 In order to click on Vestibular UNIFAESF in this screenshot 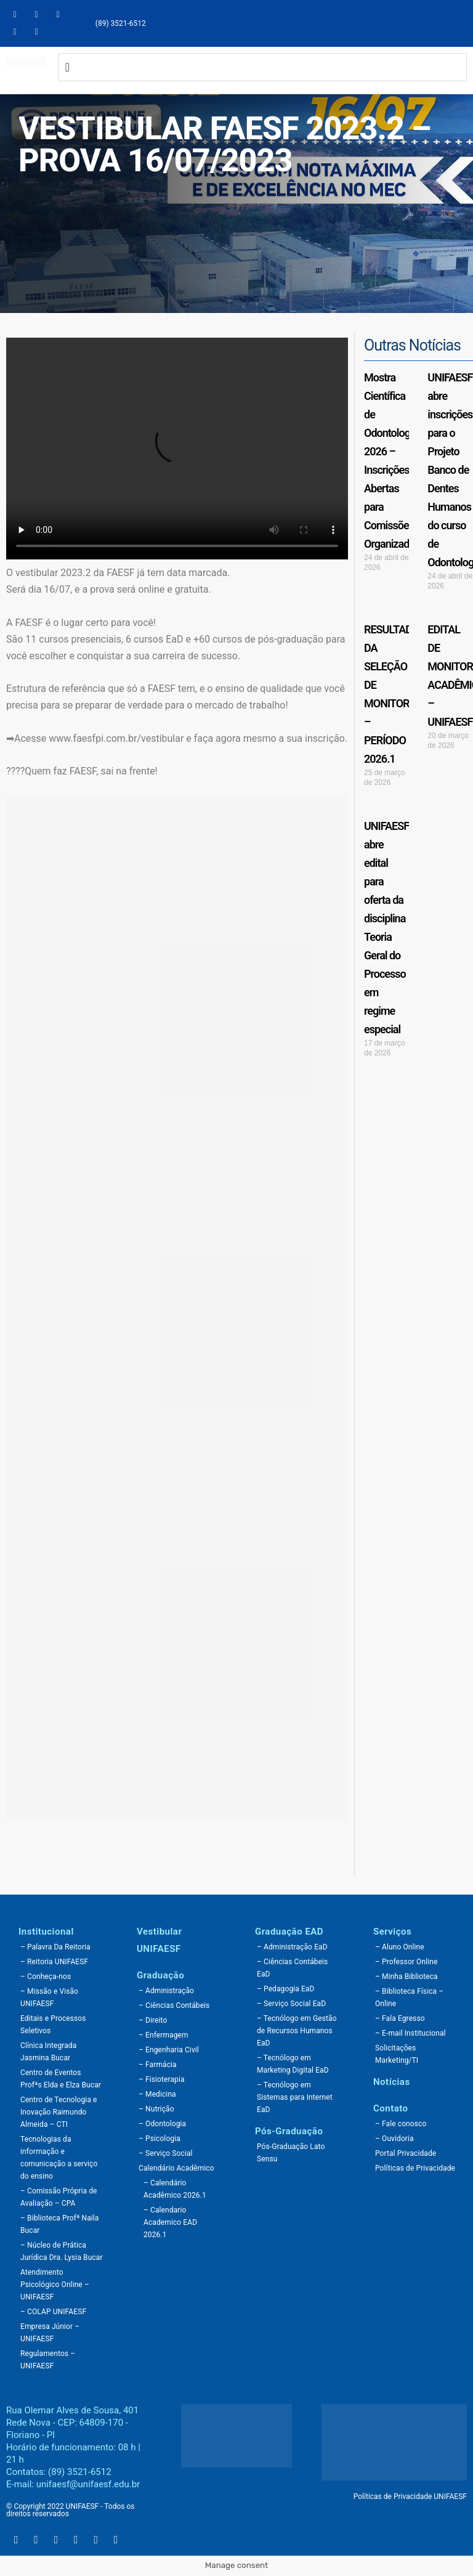, I will do `click(159, 1940)`.